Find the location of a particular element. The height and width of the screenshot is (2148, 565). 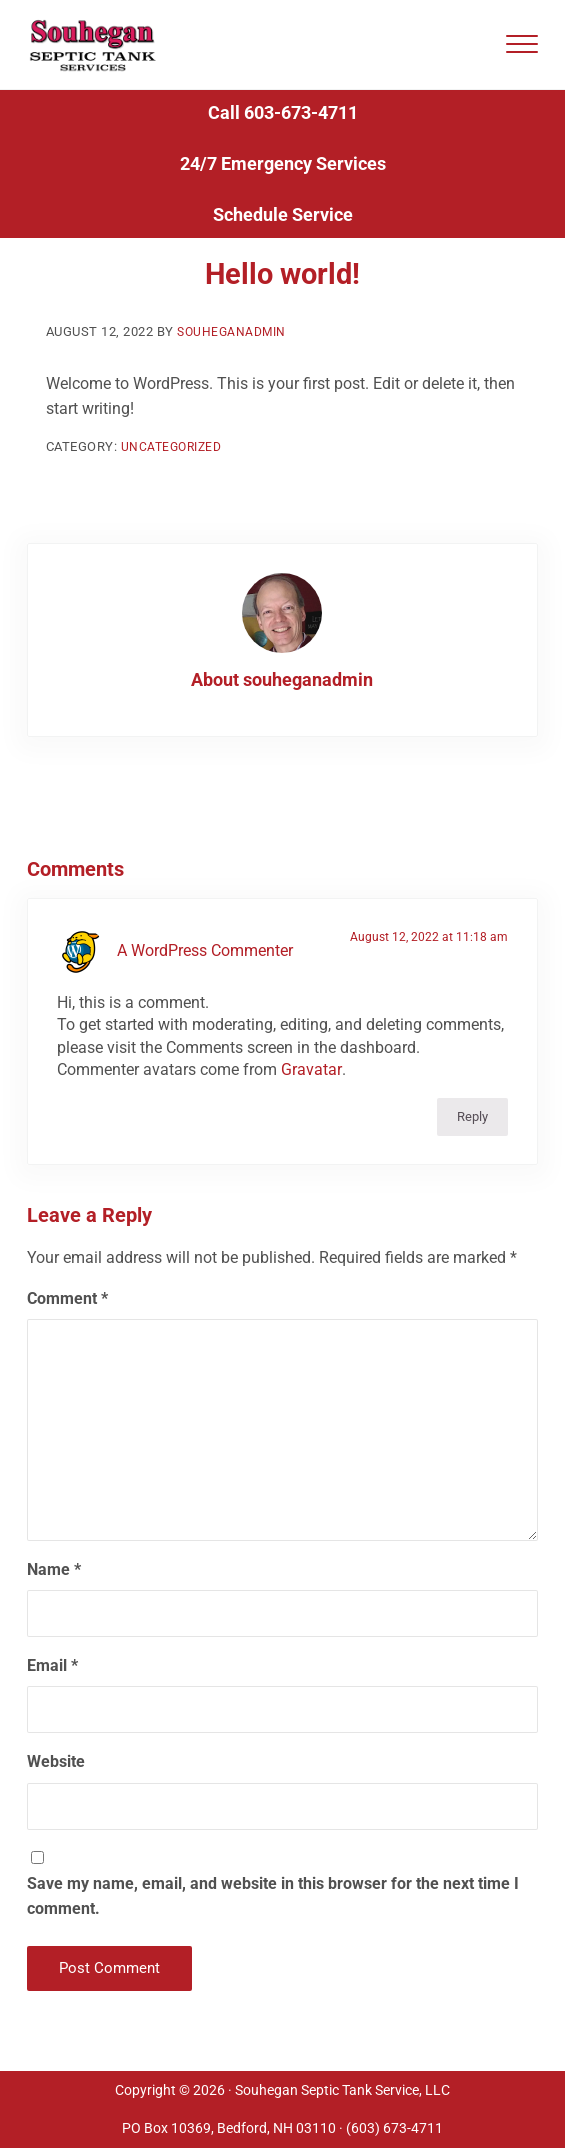

Schedule Service is located at coordinates (283, 243).